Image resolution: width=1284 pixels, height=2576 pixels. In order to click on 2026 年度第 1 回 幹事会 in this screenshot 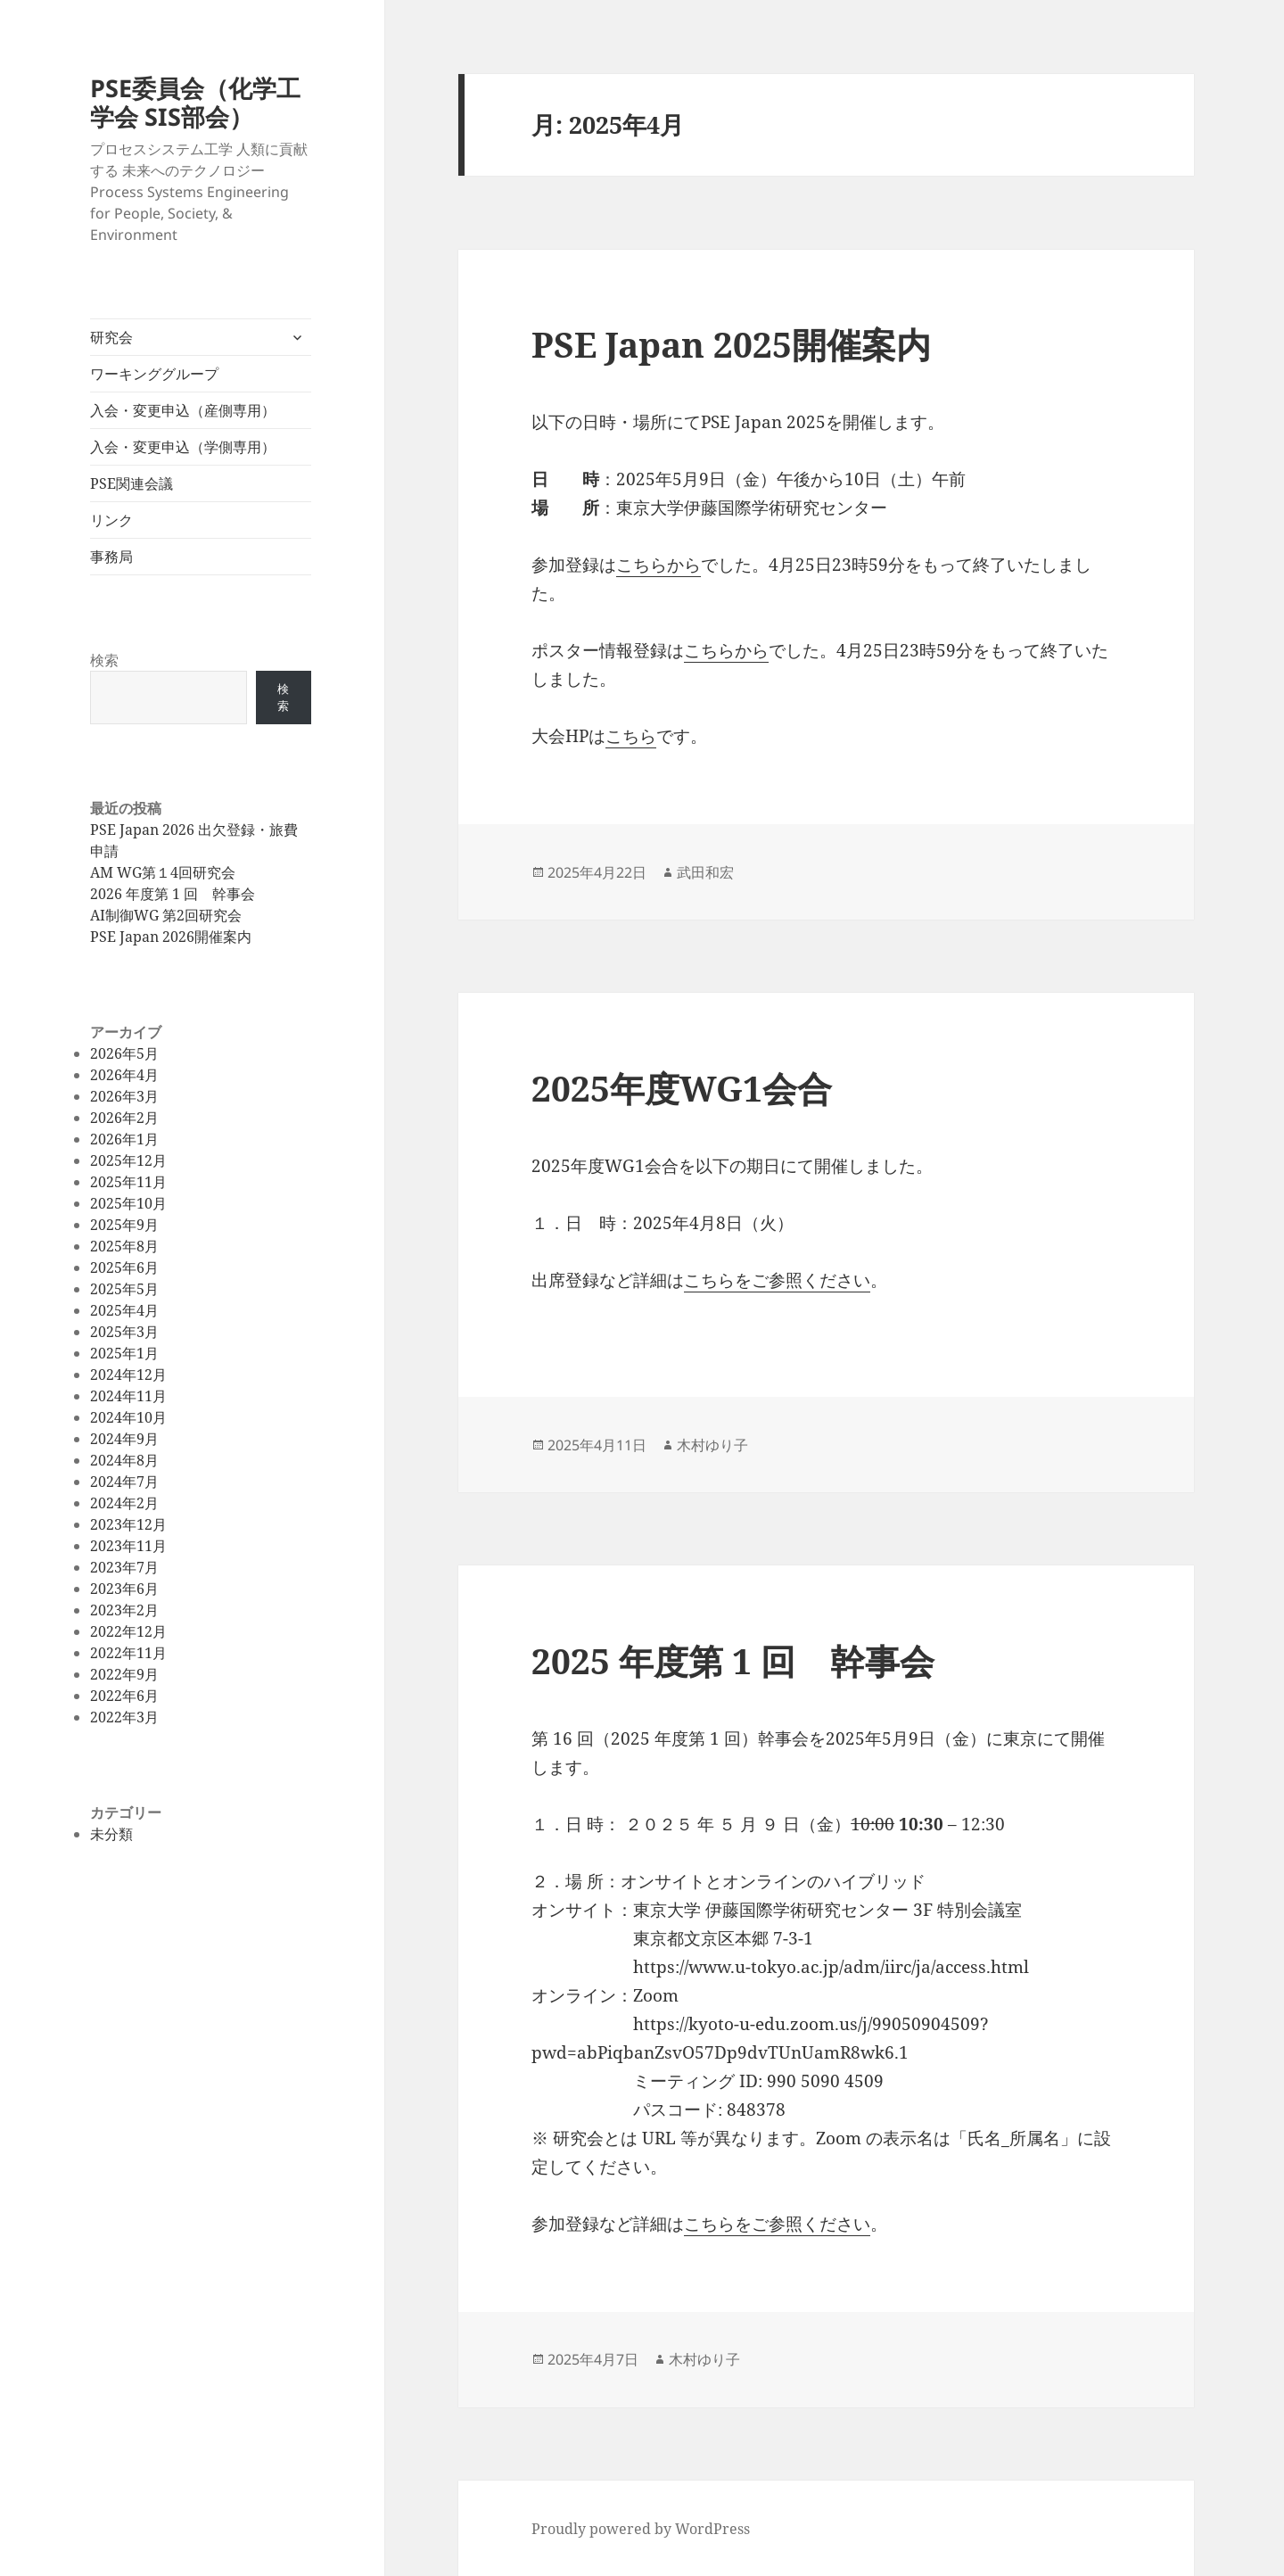, I will do `click(172, 894)`.